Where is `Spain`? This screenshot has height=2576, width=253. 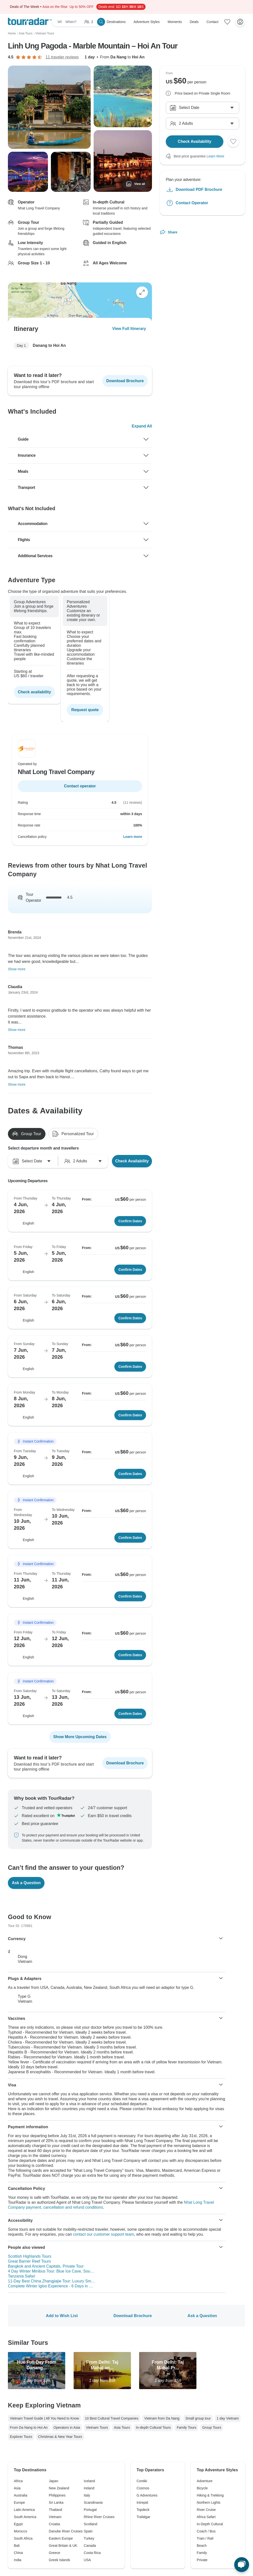 Spain is located at coordinates (88, 2531).